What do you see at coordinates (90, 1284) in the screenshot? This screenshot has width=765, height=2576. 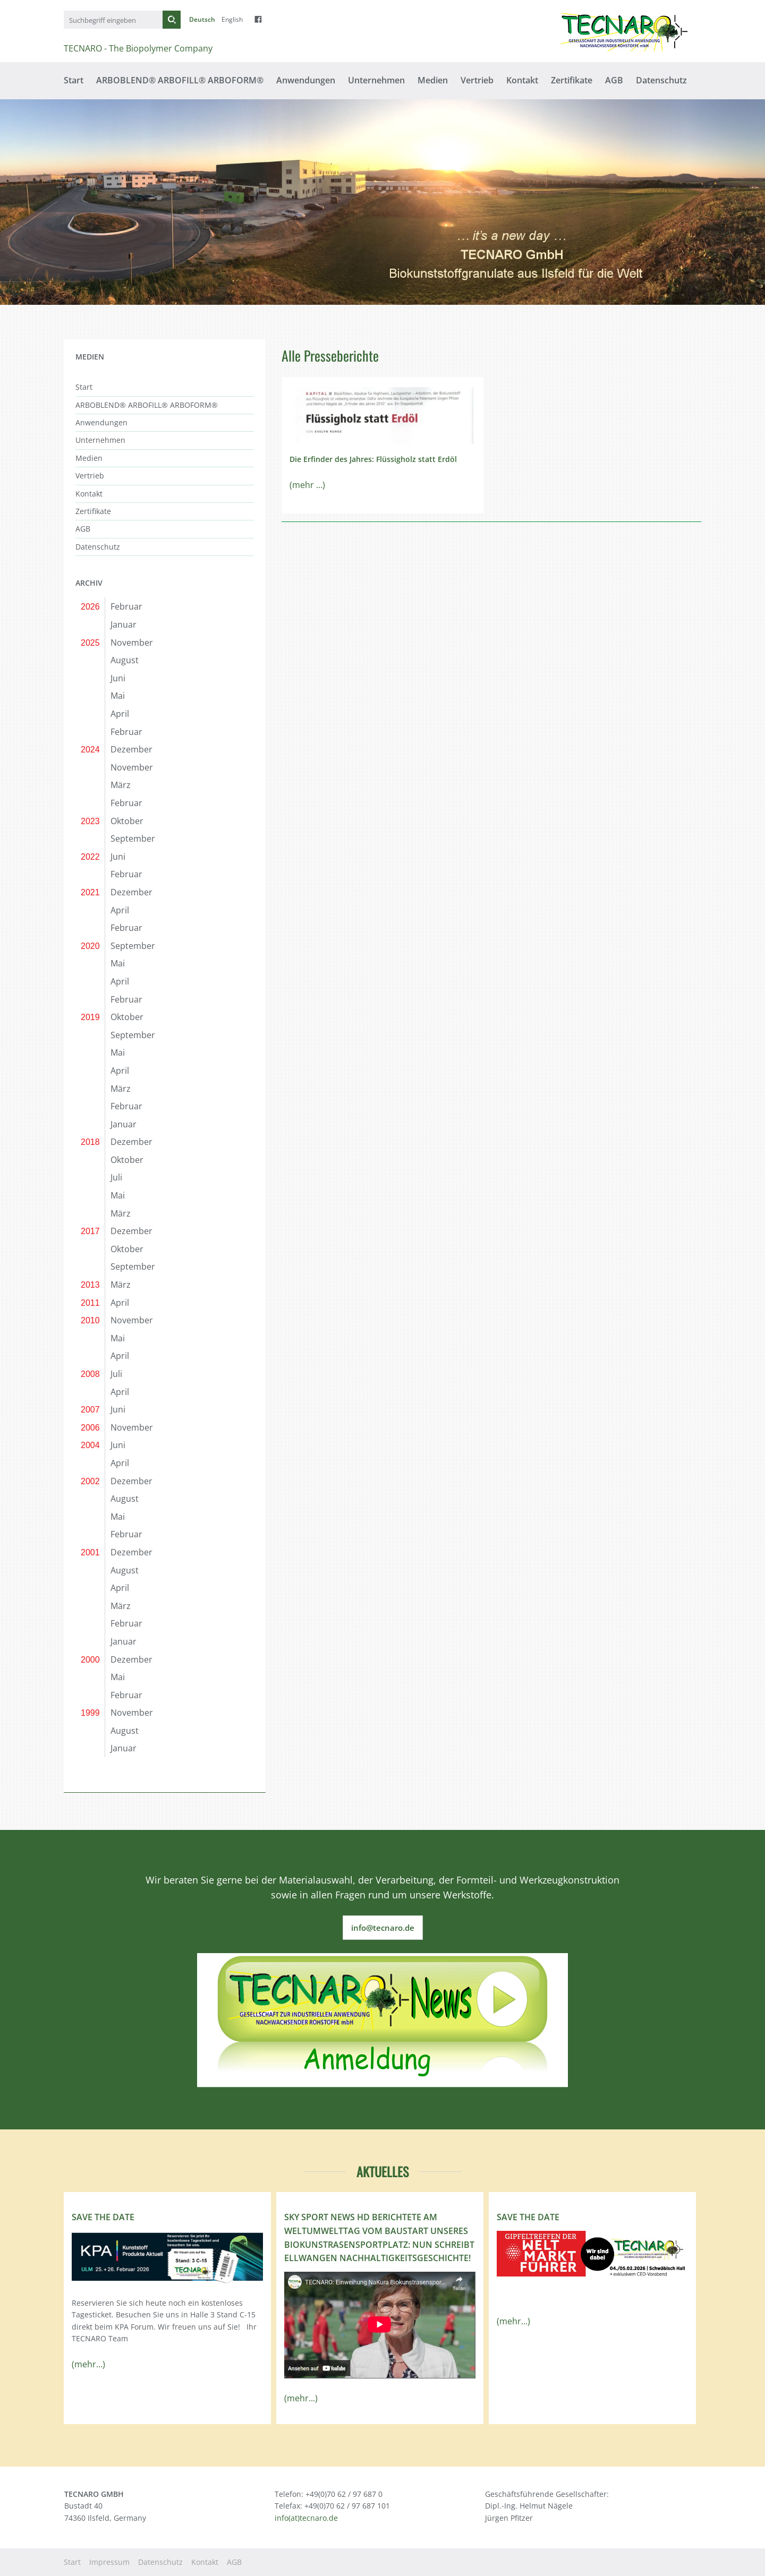 I see `2013` at bounding box center [90, 1284].